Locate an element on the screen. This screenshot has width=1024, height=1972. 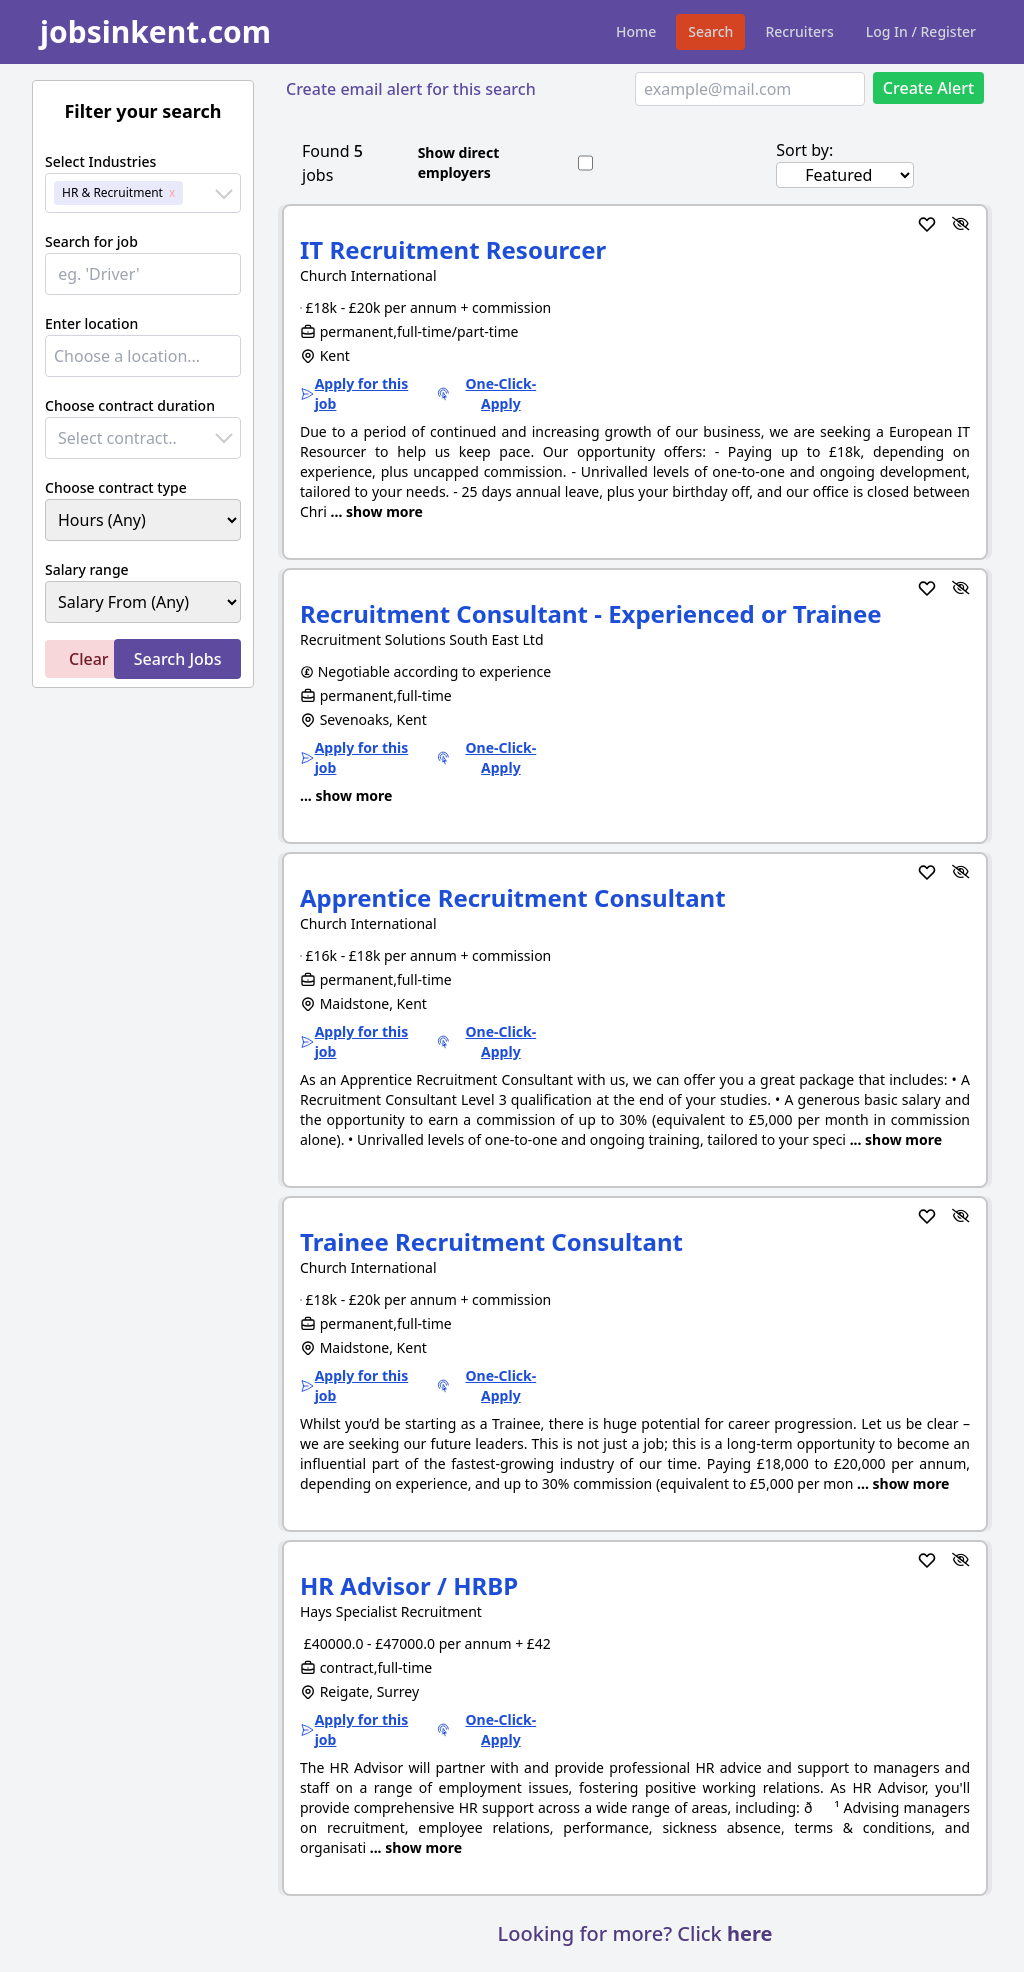
Choose contract type is located at coordinates (116, 487).